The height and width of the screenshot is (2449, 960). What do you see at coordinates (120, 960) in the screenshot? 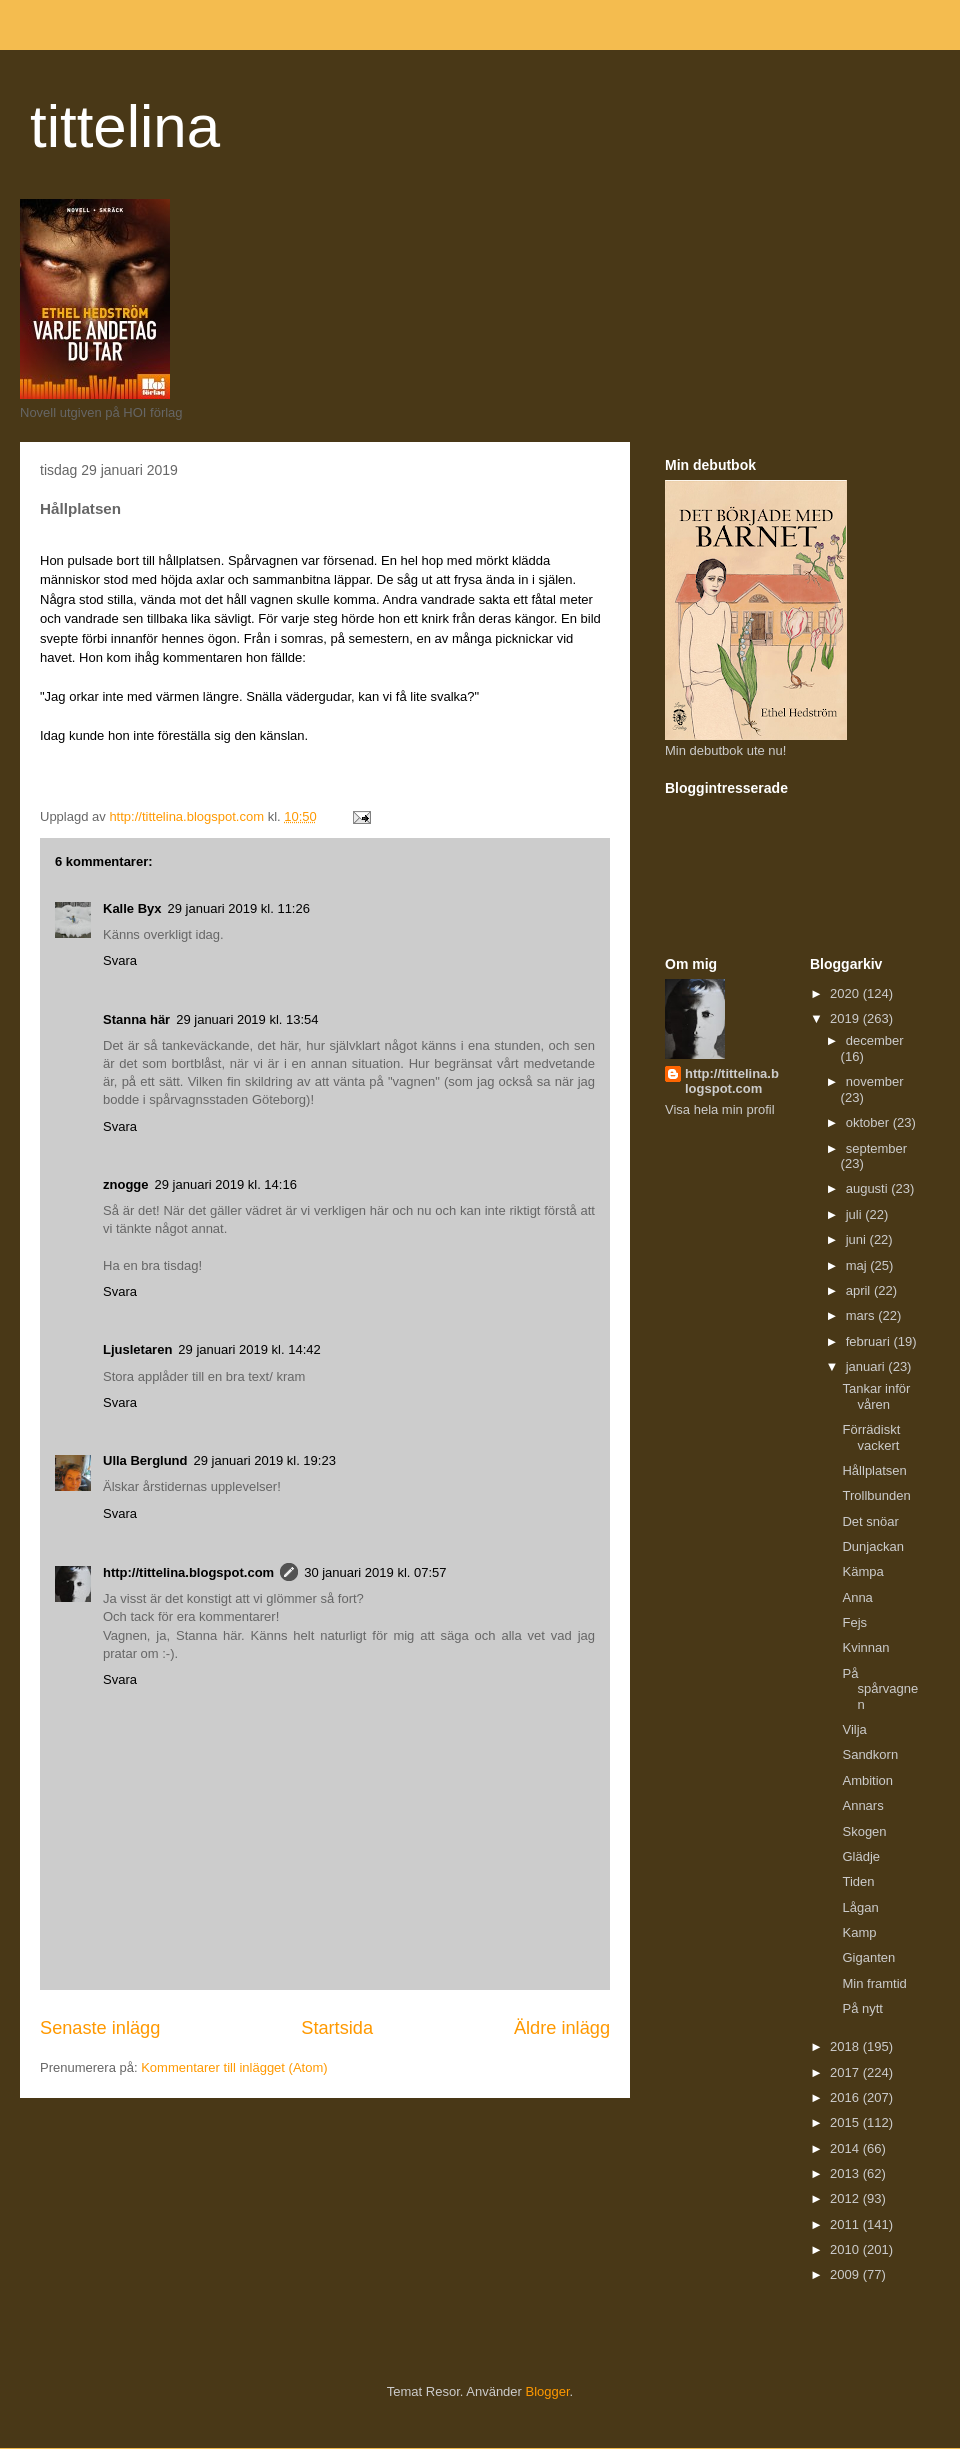
I see `Svara` at bounding box center [120, 960].